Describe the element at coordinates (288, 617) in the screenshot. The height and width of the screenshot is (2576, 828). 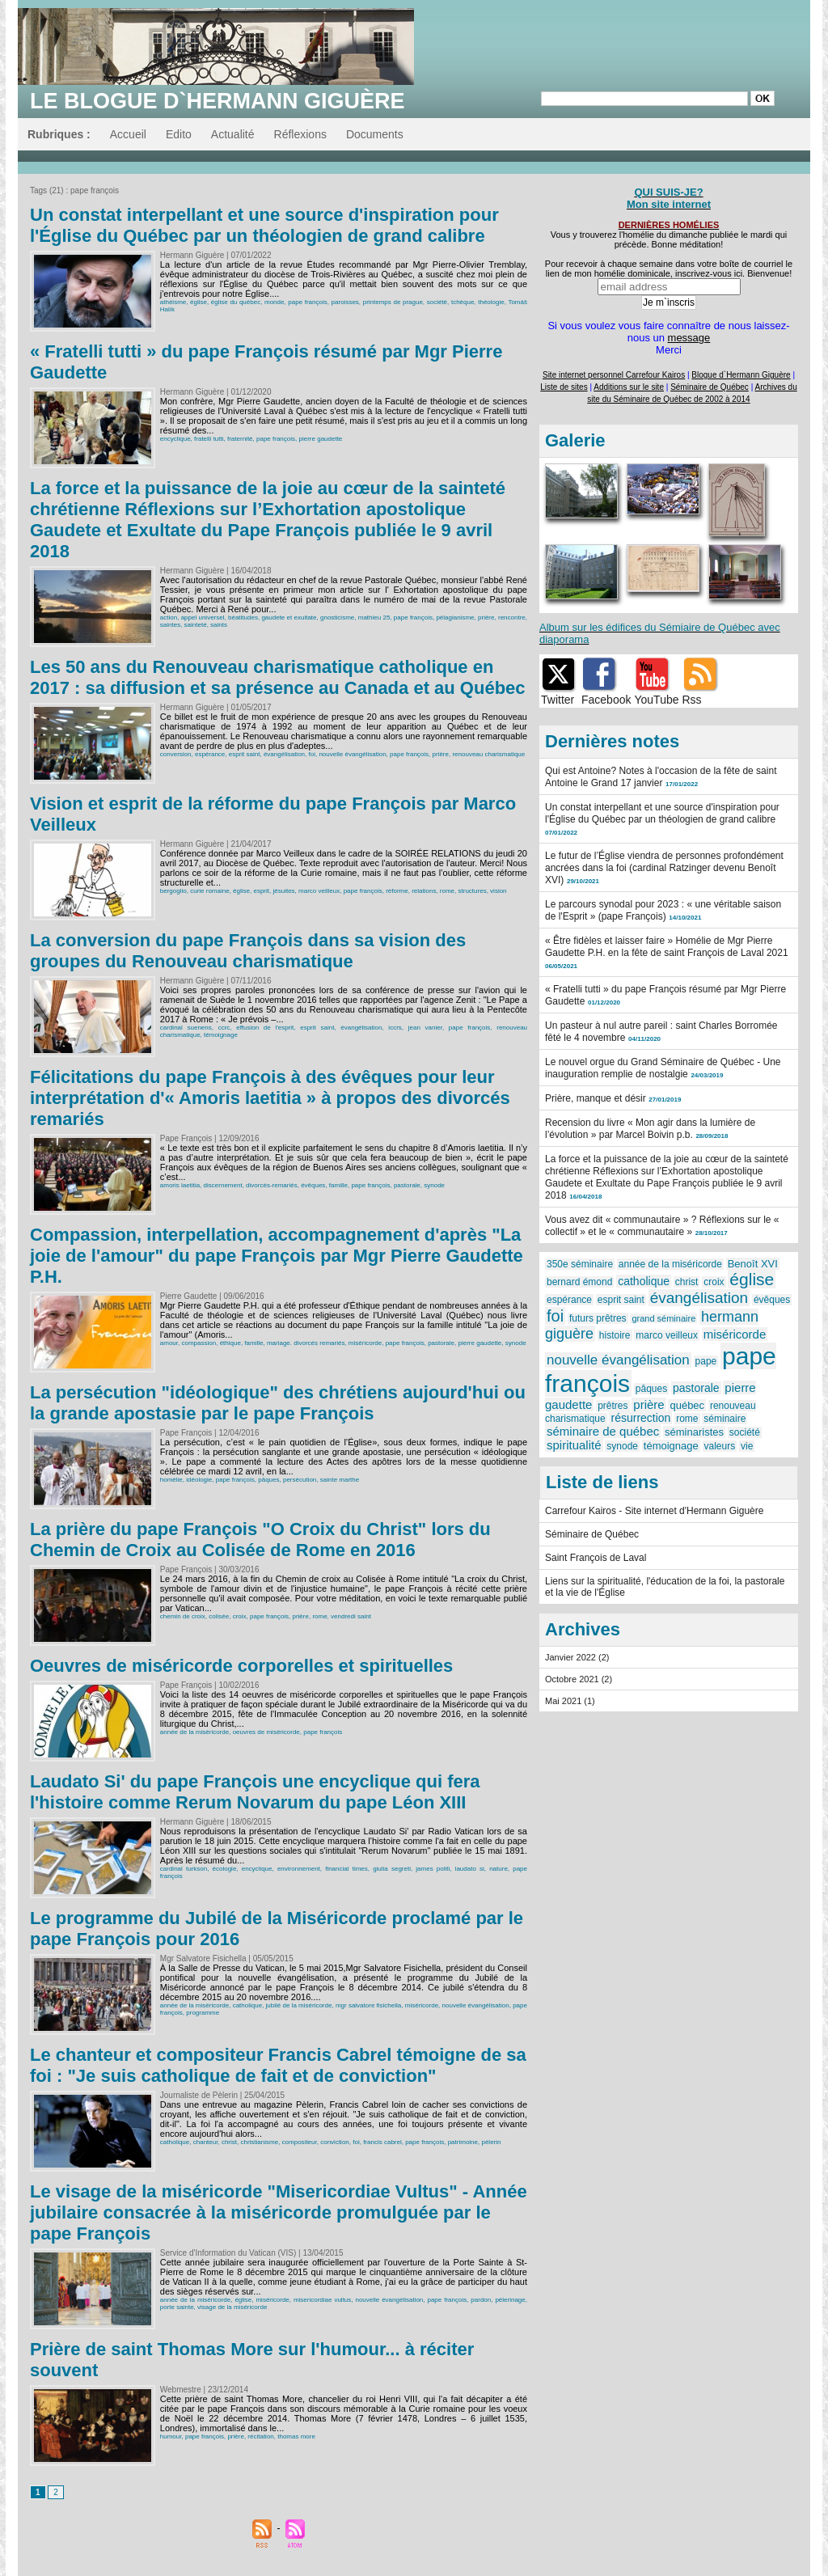
I see `gaudete et exultate` at that location.